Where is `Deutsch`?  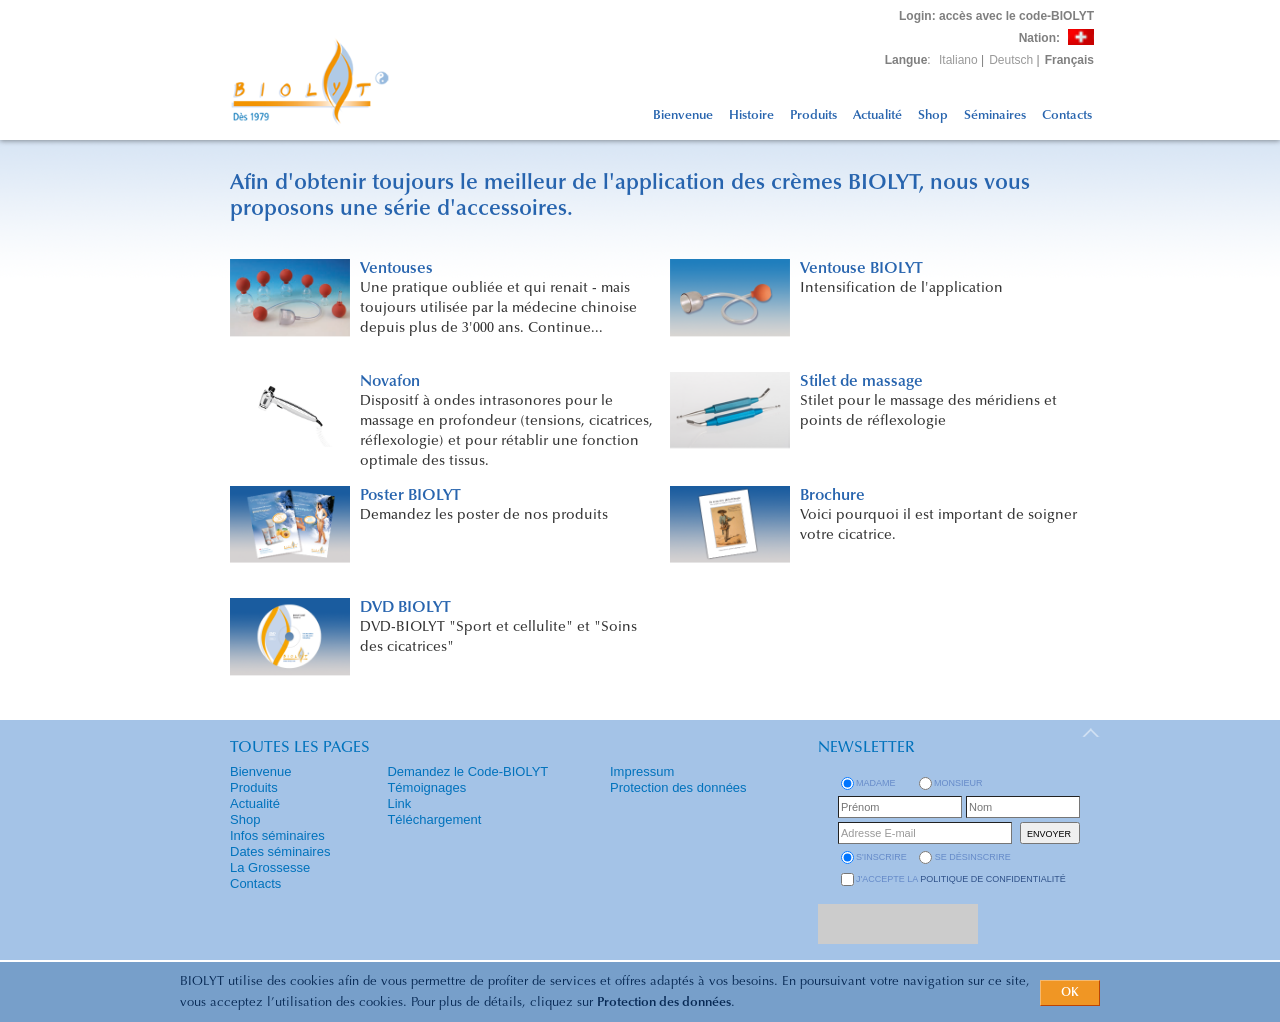 Deutsch is located at coordinates (1011, 60).